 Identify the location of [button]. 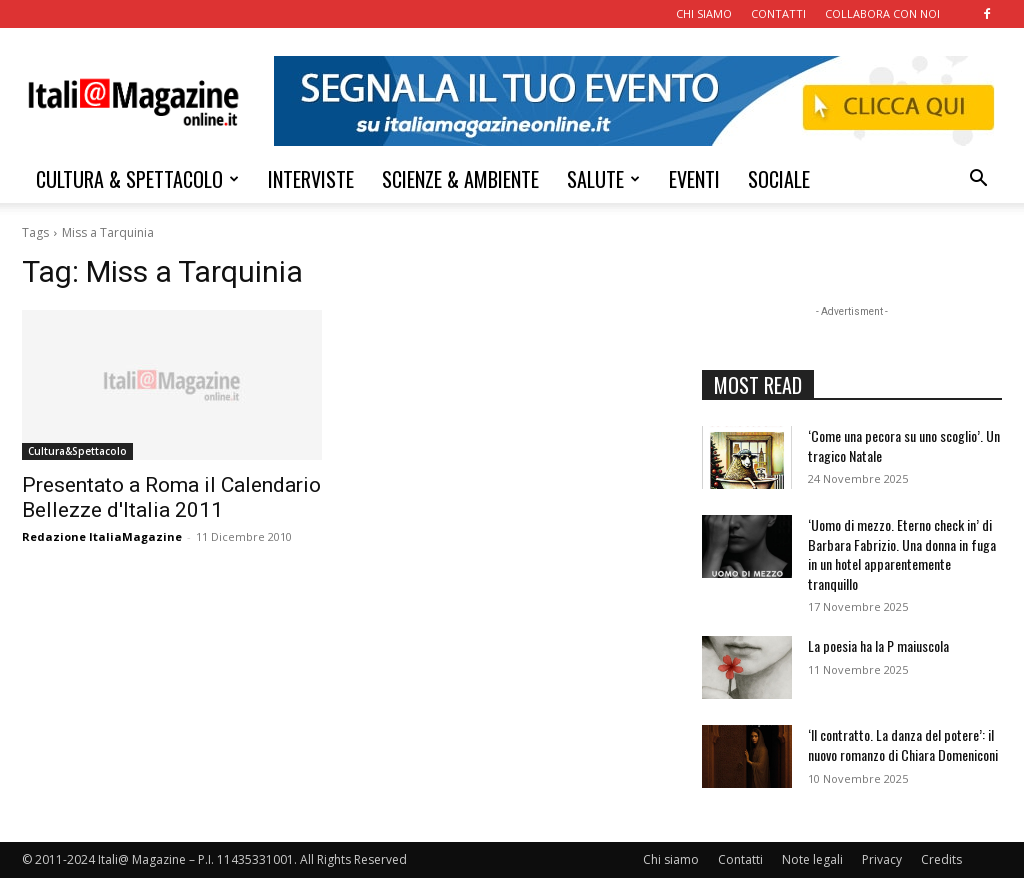
(978, 180).